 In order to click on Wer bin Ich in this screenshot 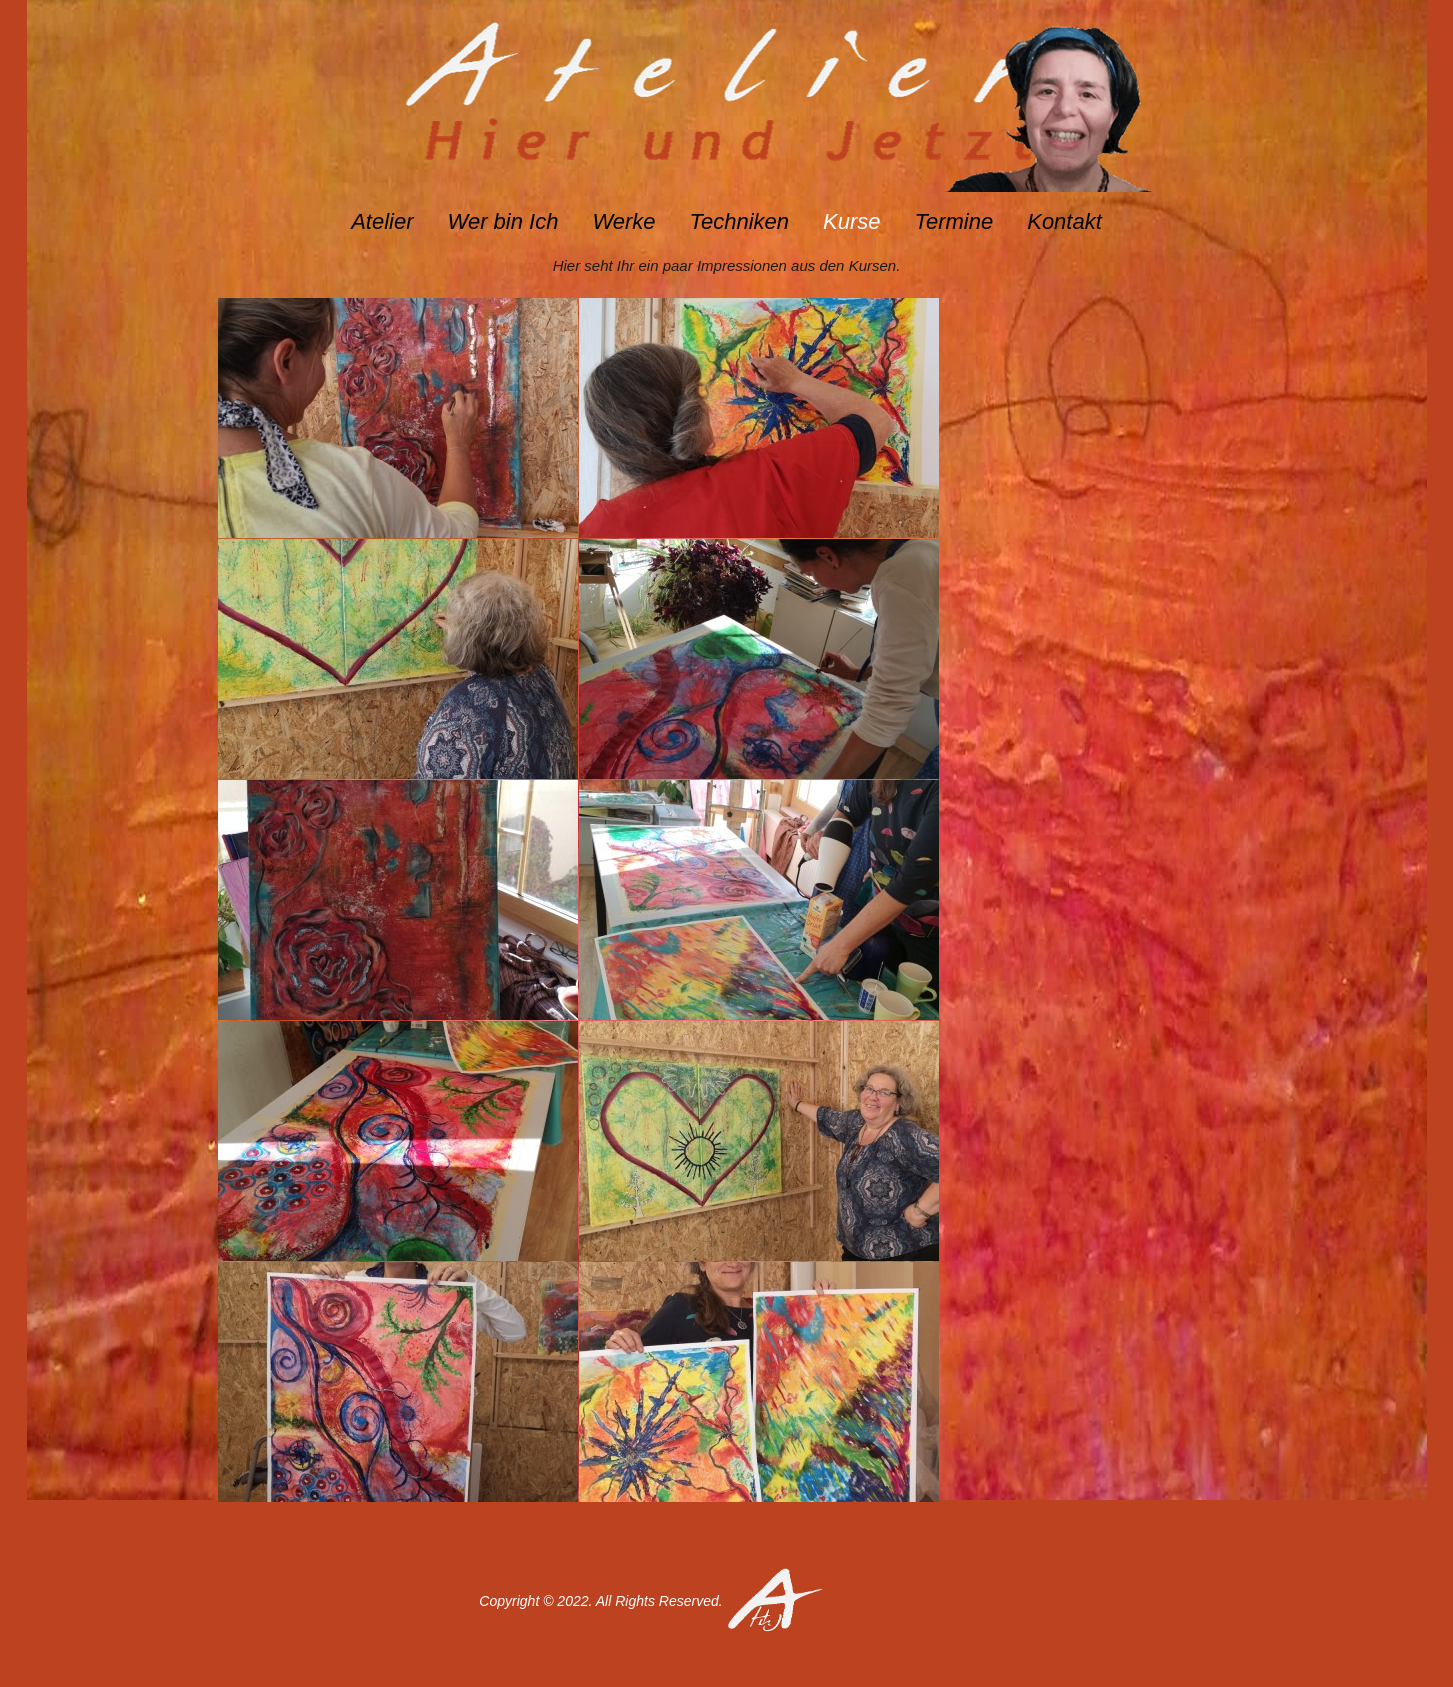, I will do `click(503, 221)`.